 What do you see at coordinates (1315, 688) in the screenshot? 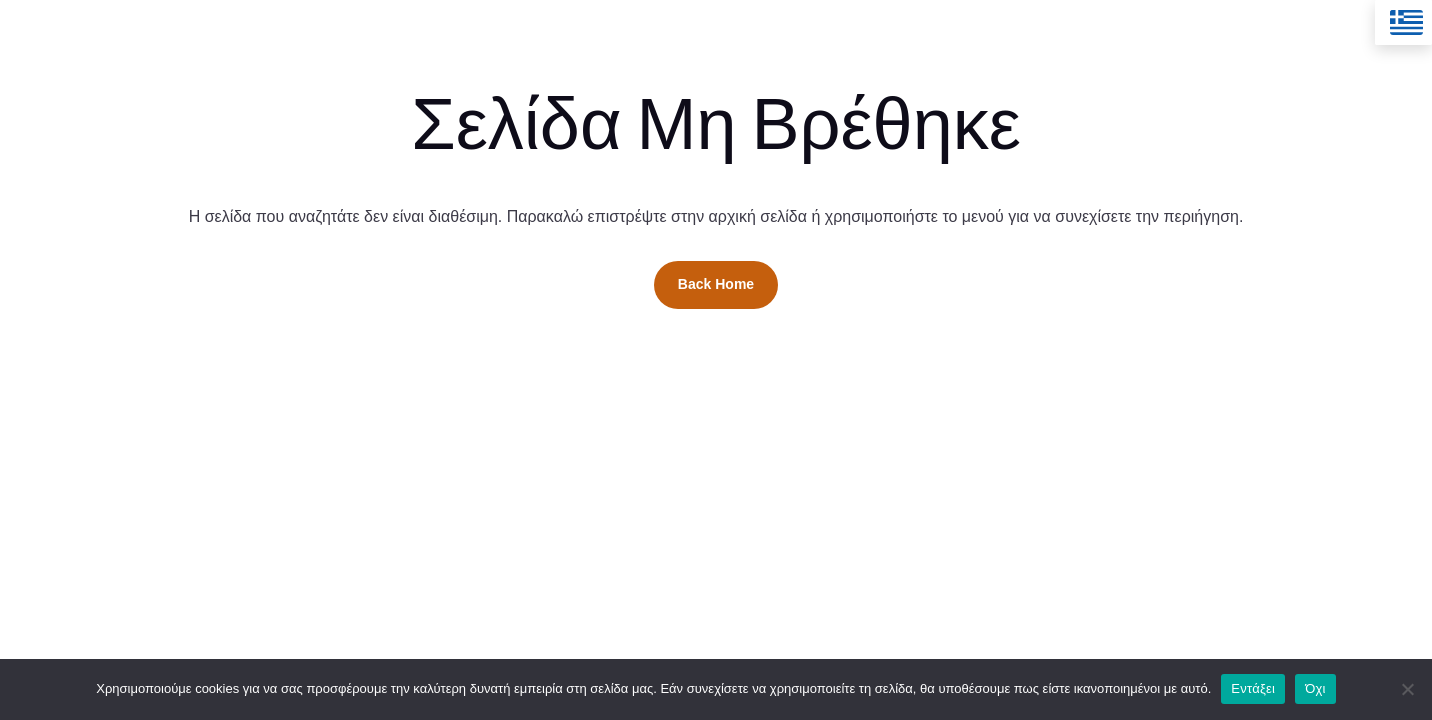
I see `Όχι` at bounding box center [1315, 688].